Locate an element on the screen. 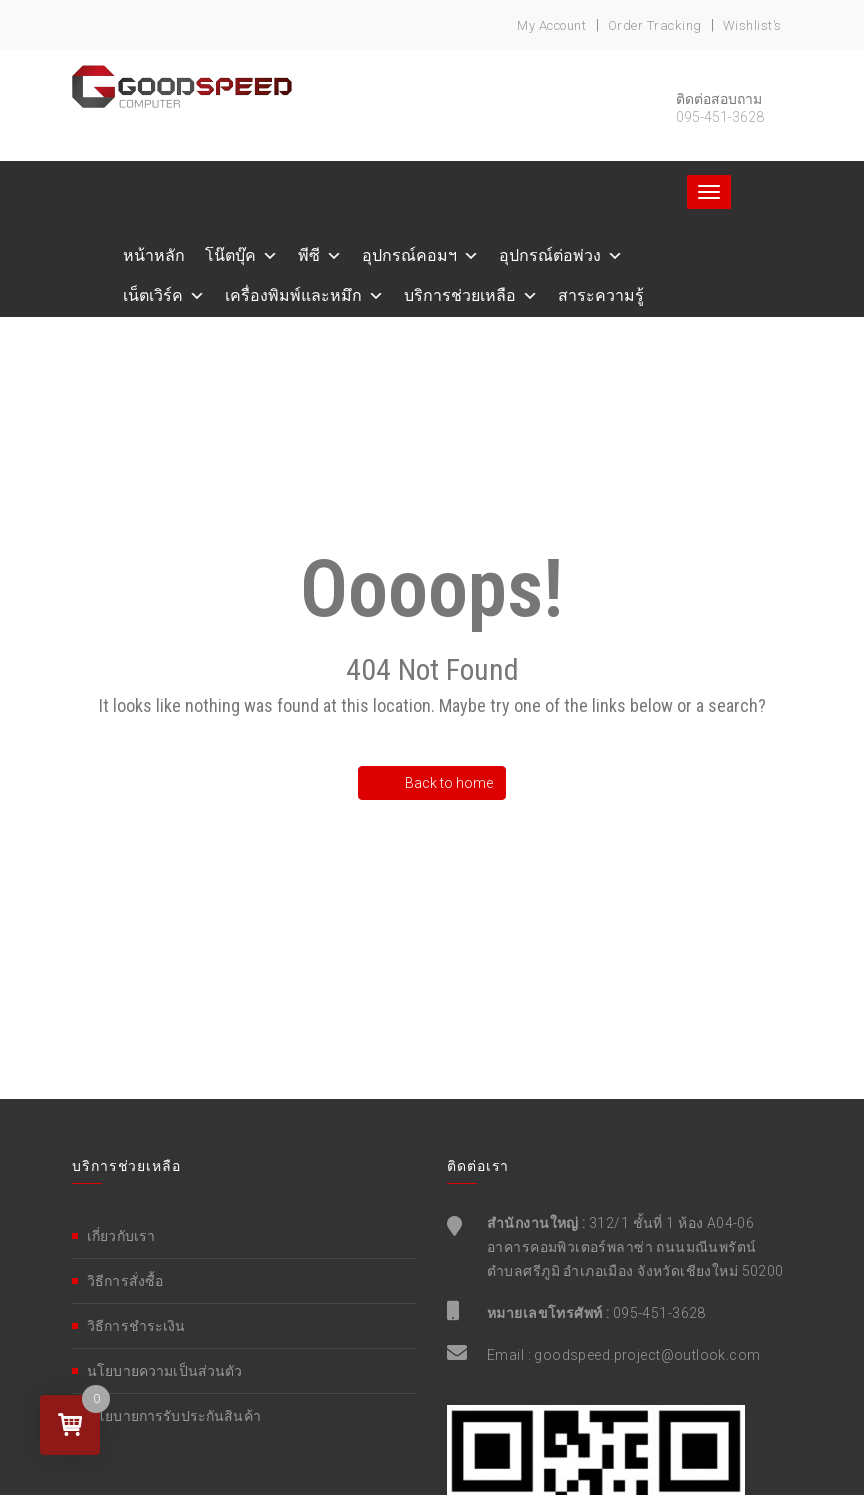  วิธีการสั่งซื้อ is located at coordinates (125, 1281).